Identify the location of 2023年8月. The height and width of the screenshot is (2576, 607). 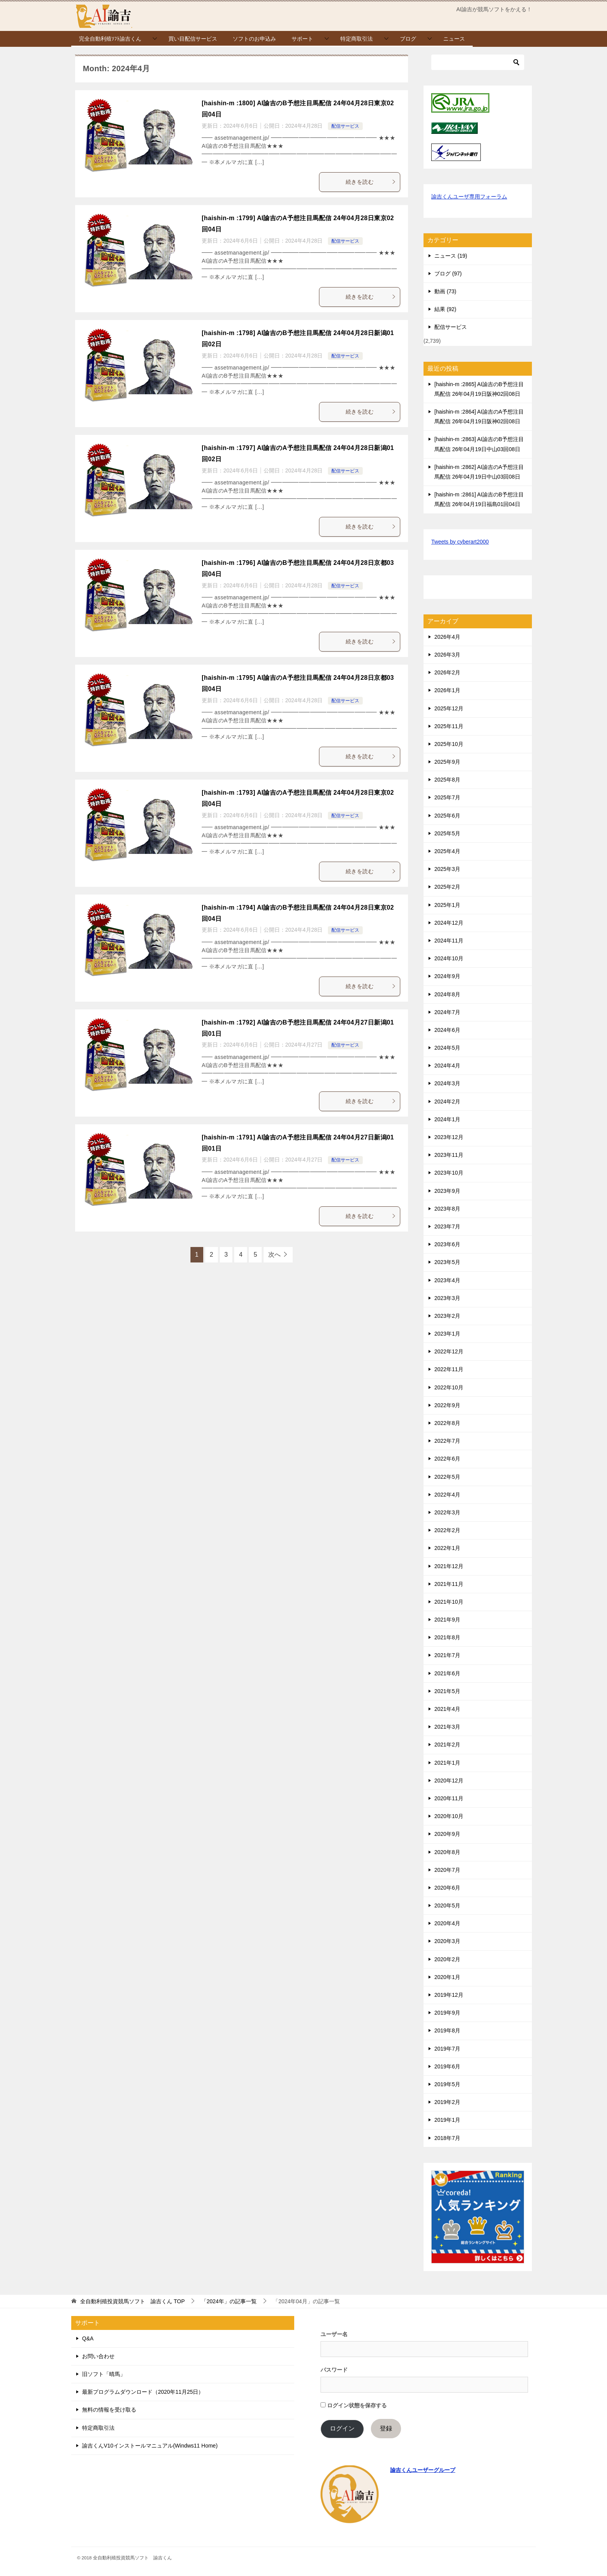
(447, 1209).